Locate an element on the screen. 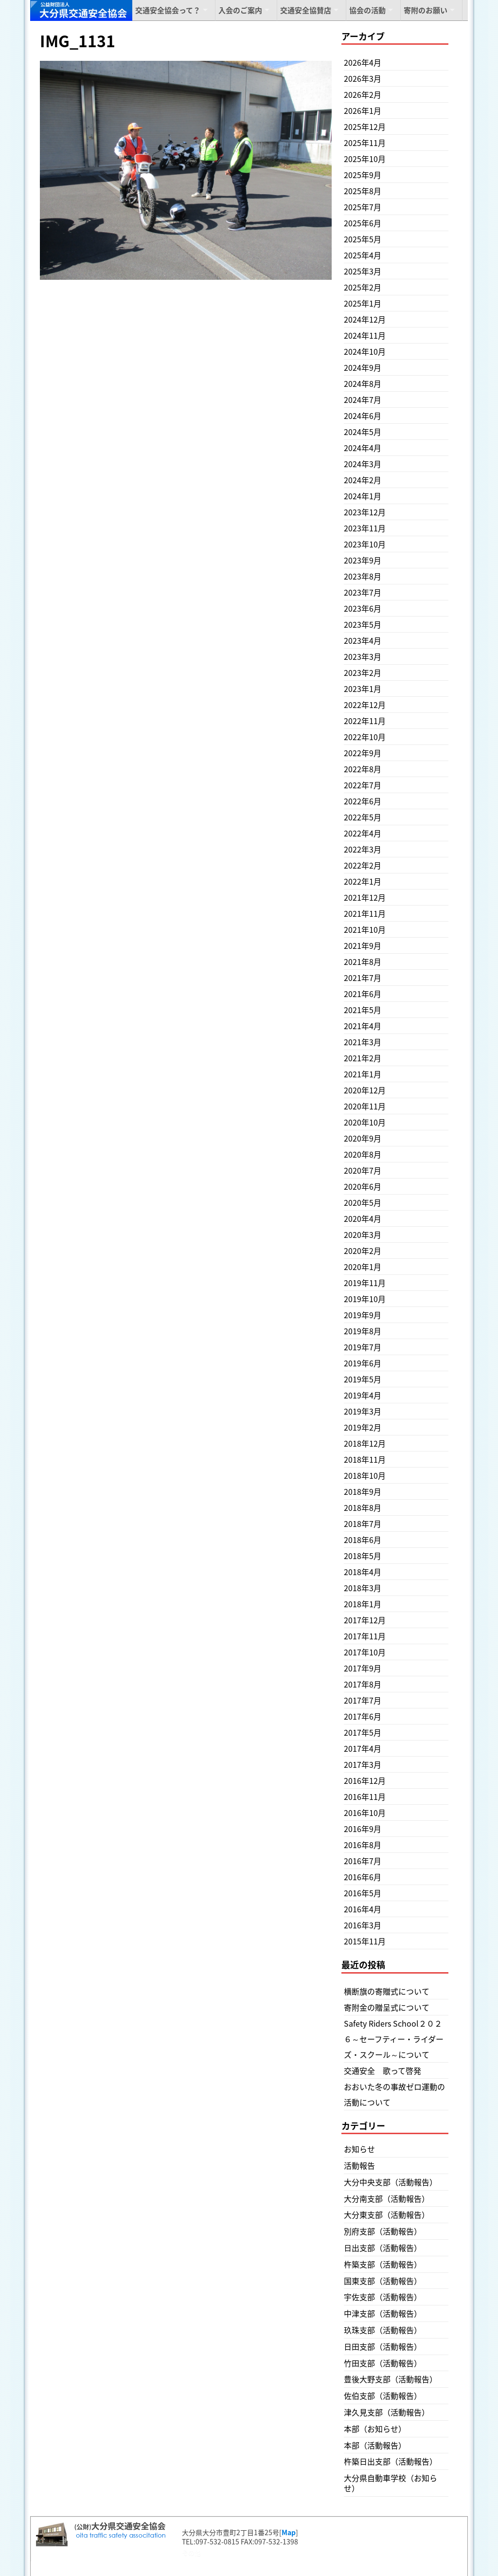 This screenshot has width=498, height=2576. 2018年7月 is located at coordinates (362, 1523).